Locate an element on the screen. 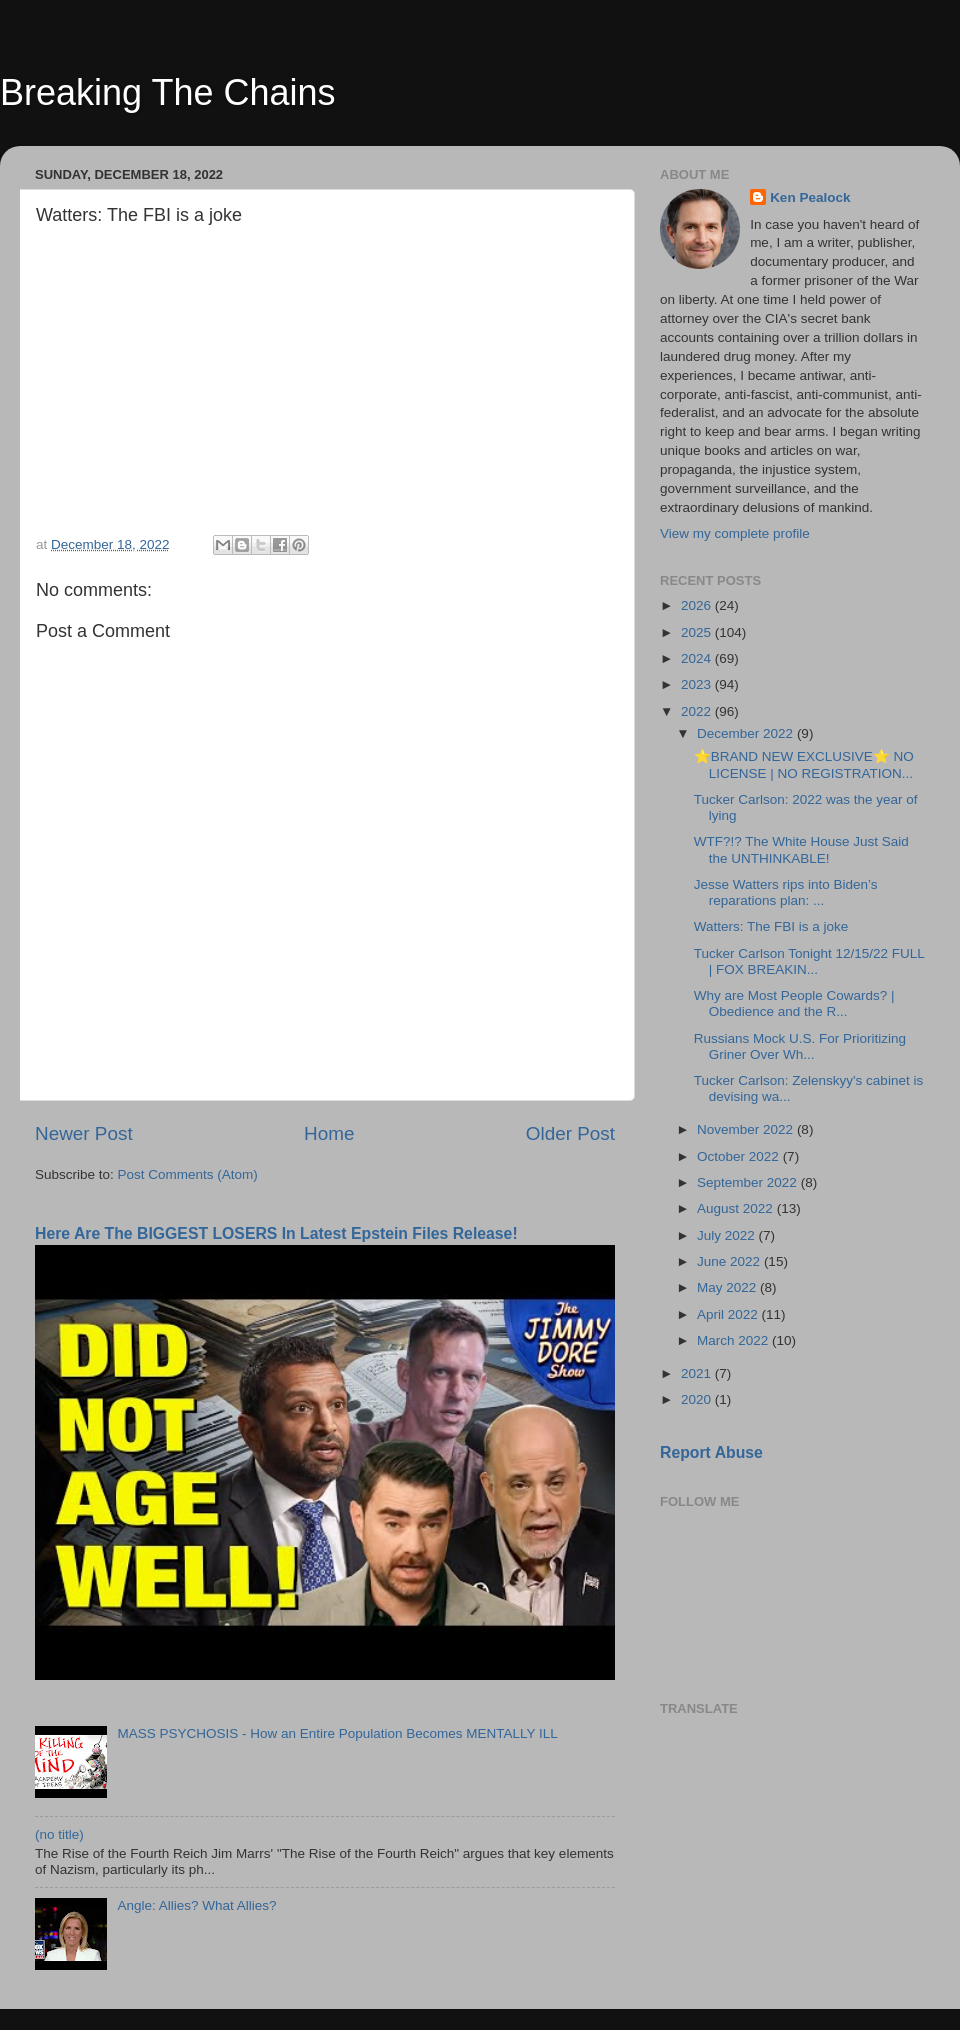 This screenshot has height=2030, width=960. Report Abuse is located at coordinates (711, 1452).